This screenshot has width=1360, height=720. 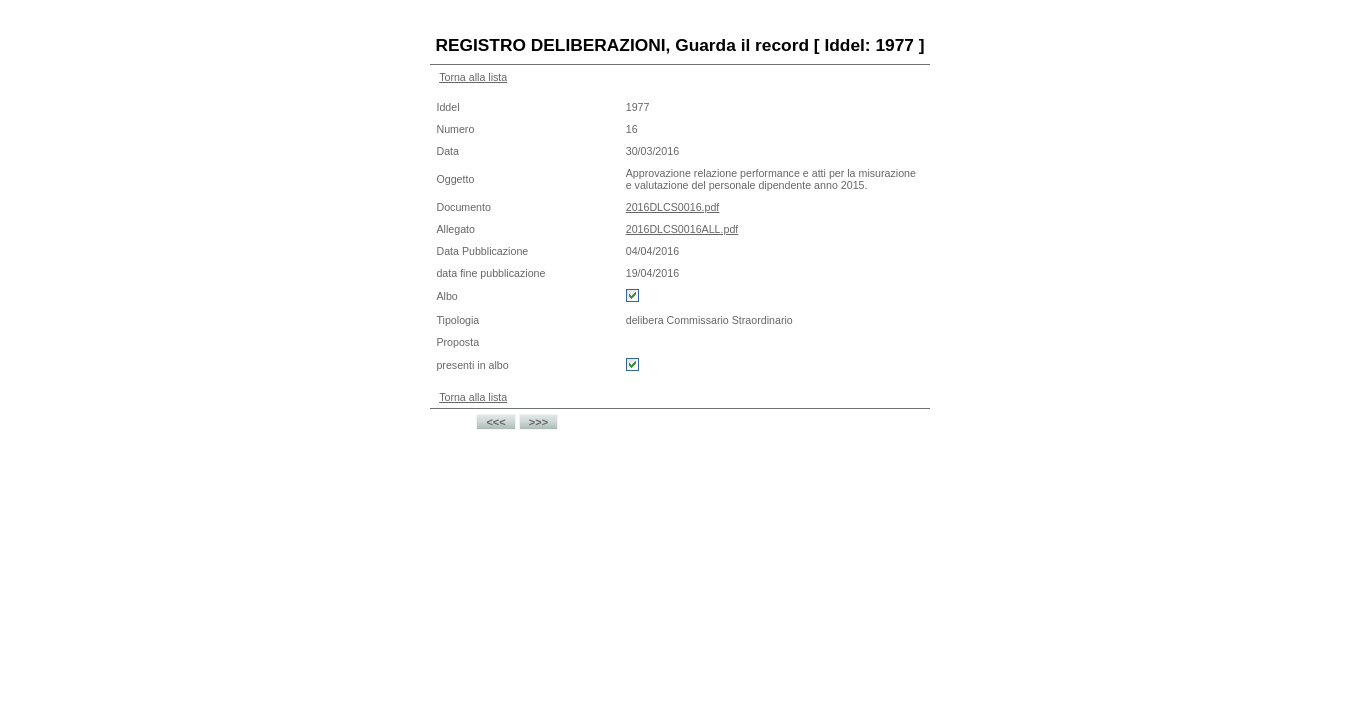 I want to click on 2016DLCS0016ALL.pdf, so click(x=682, y=229).